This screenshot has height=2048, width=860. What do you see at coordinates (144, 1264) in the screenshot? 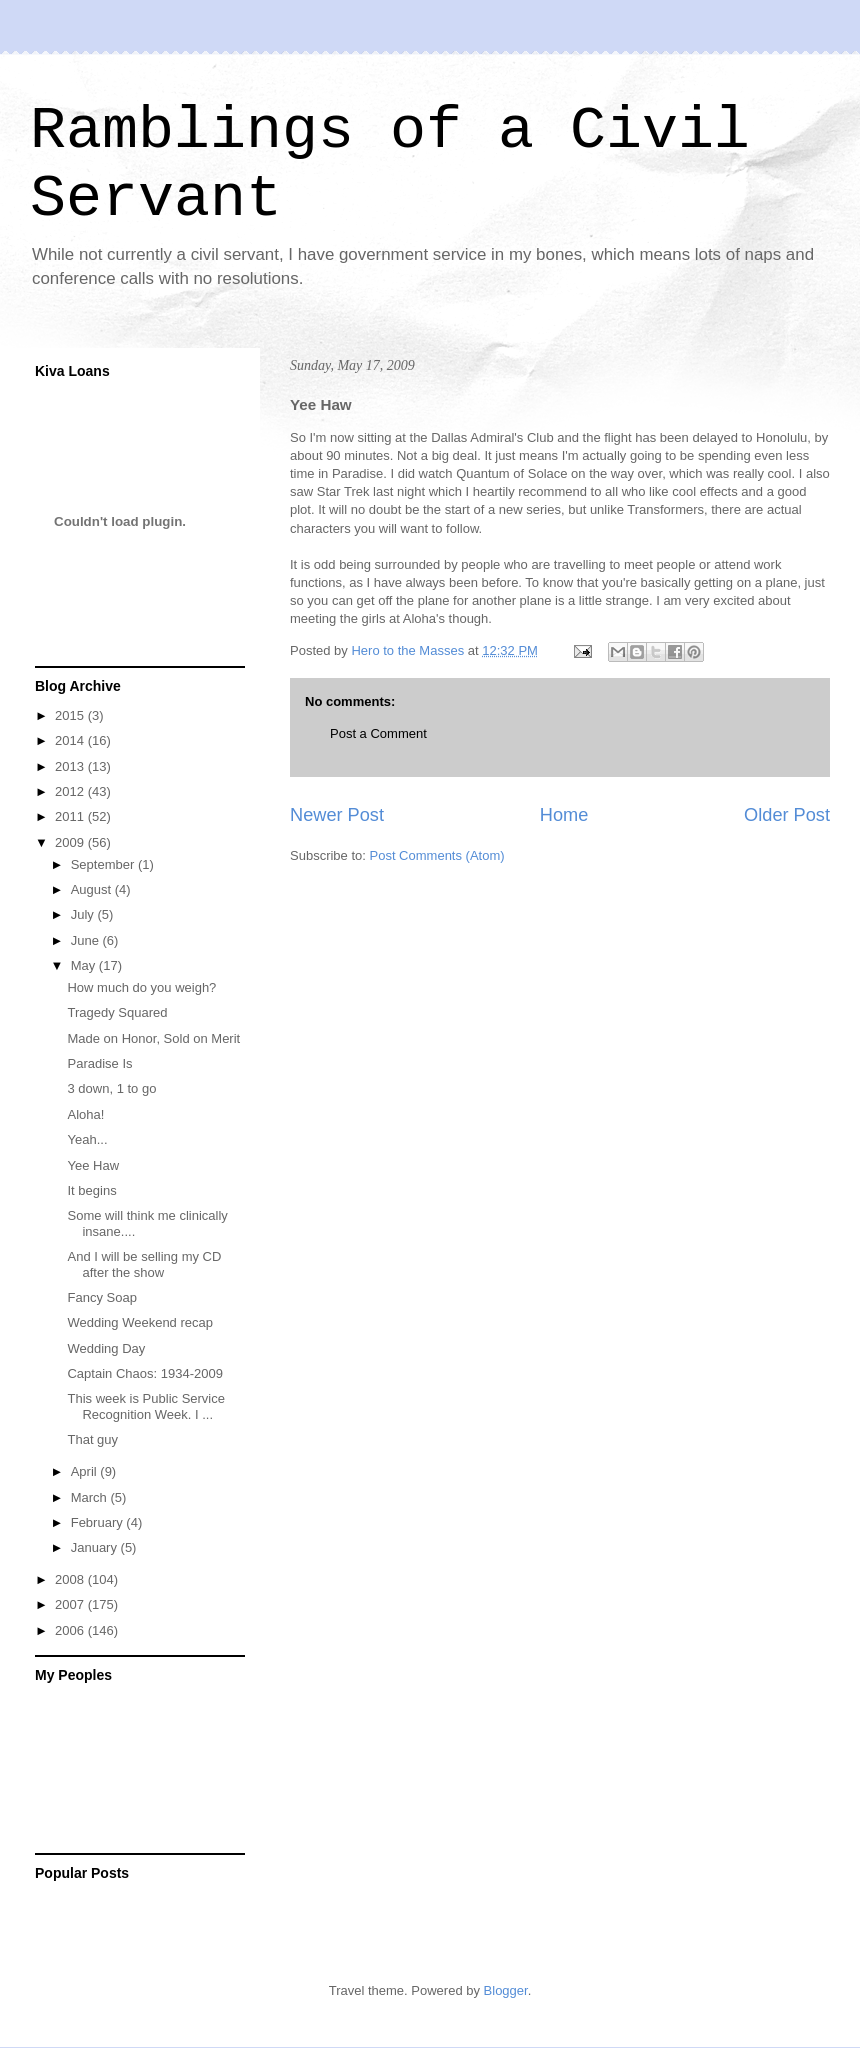
I see `And I will be selling my CD after the show` at bounding box center [144, 1264].